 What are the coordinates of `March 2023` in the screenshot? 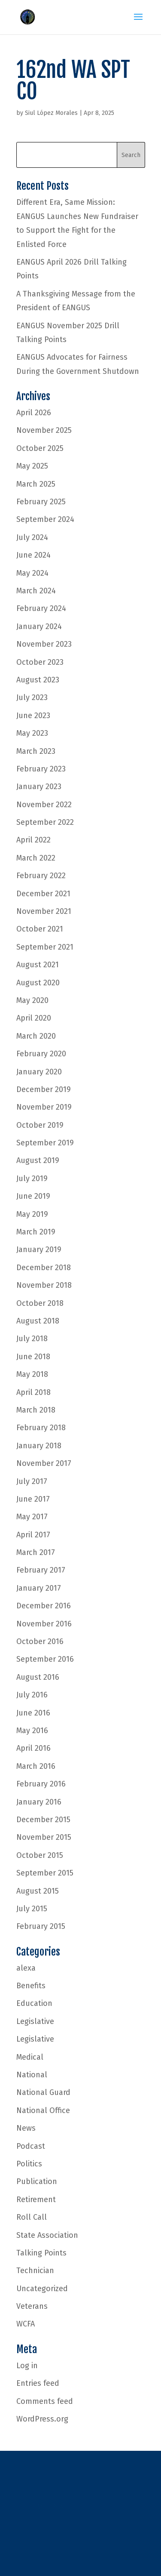 It's located at (35, 751).